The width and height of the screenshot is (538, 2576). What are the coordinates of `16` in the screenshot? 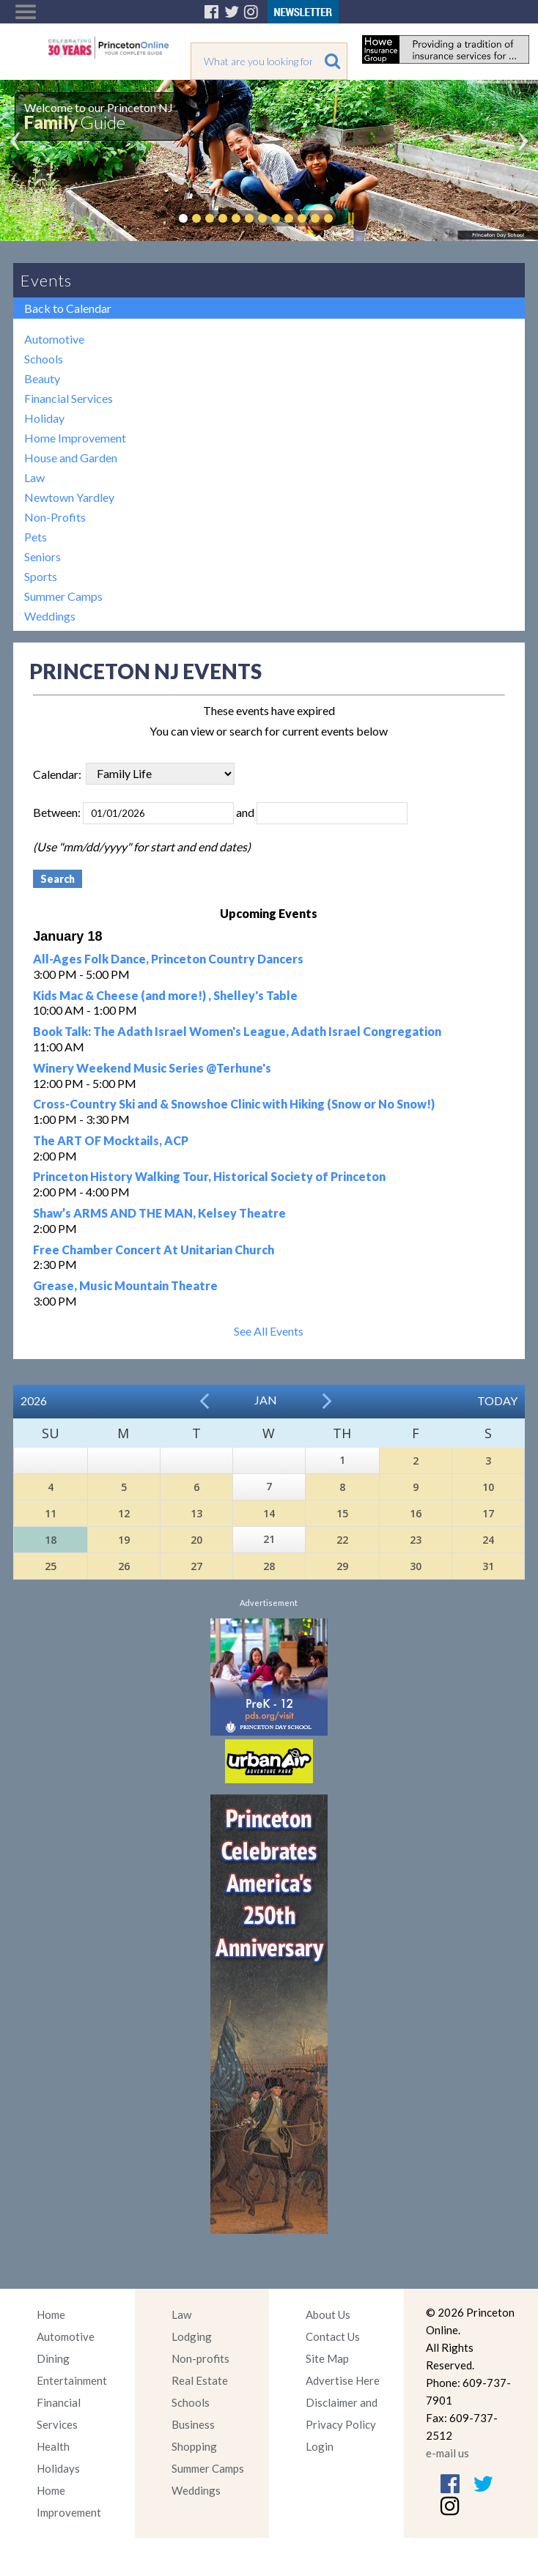 It's located at (415, 1513).